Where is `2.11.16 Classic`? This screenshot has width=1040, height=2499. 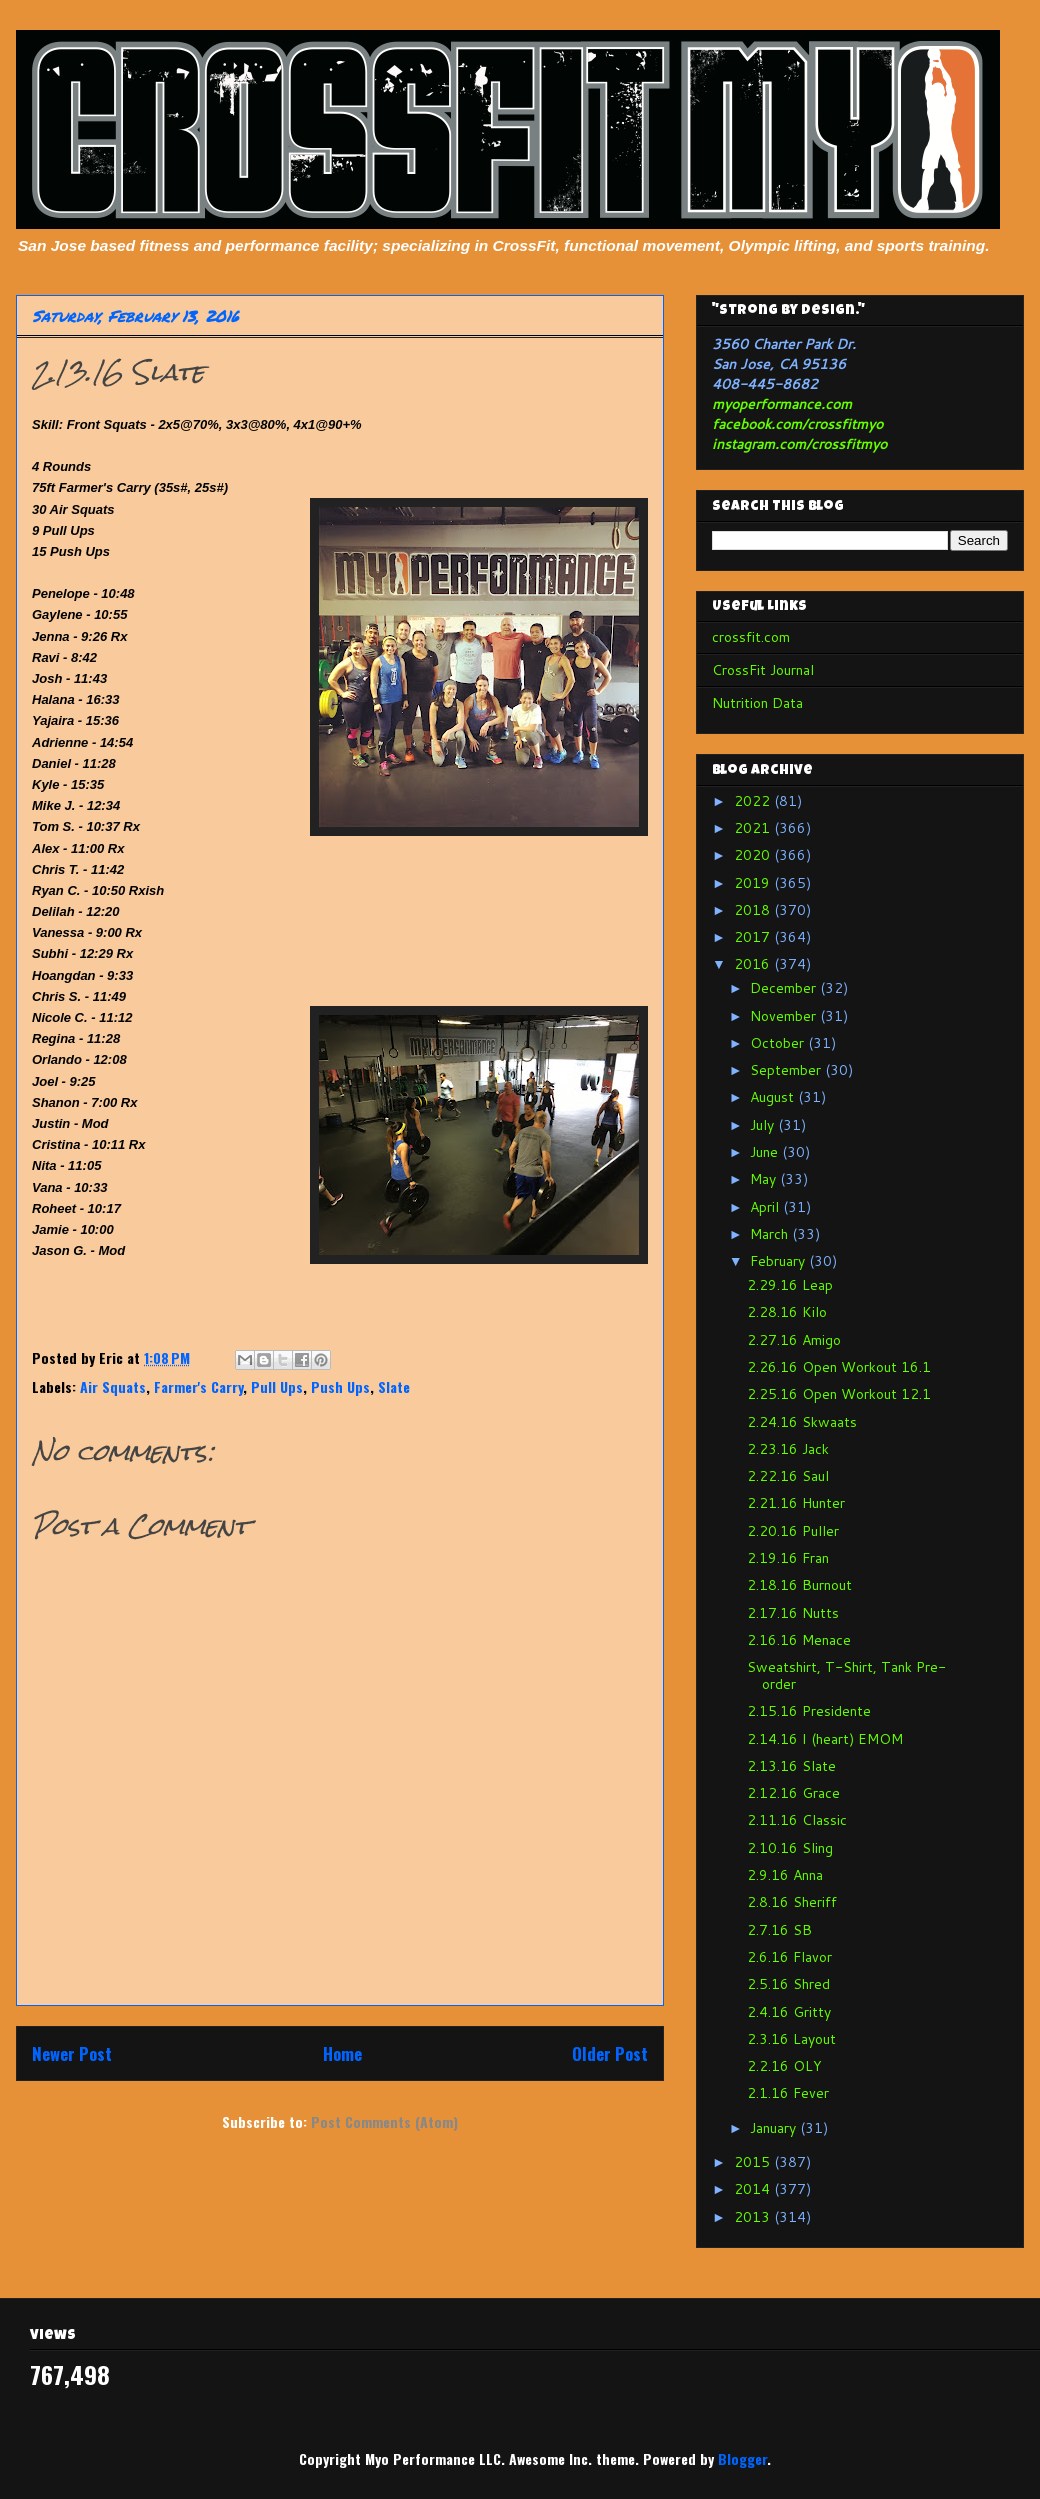
2.11.16 Classic is located at coordinates (797, 1820).